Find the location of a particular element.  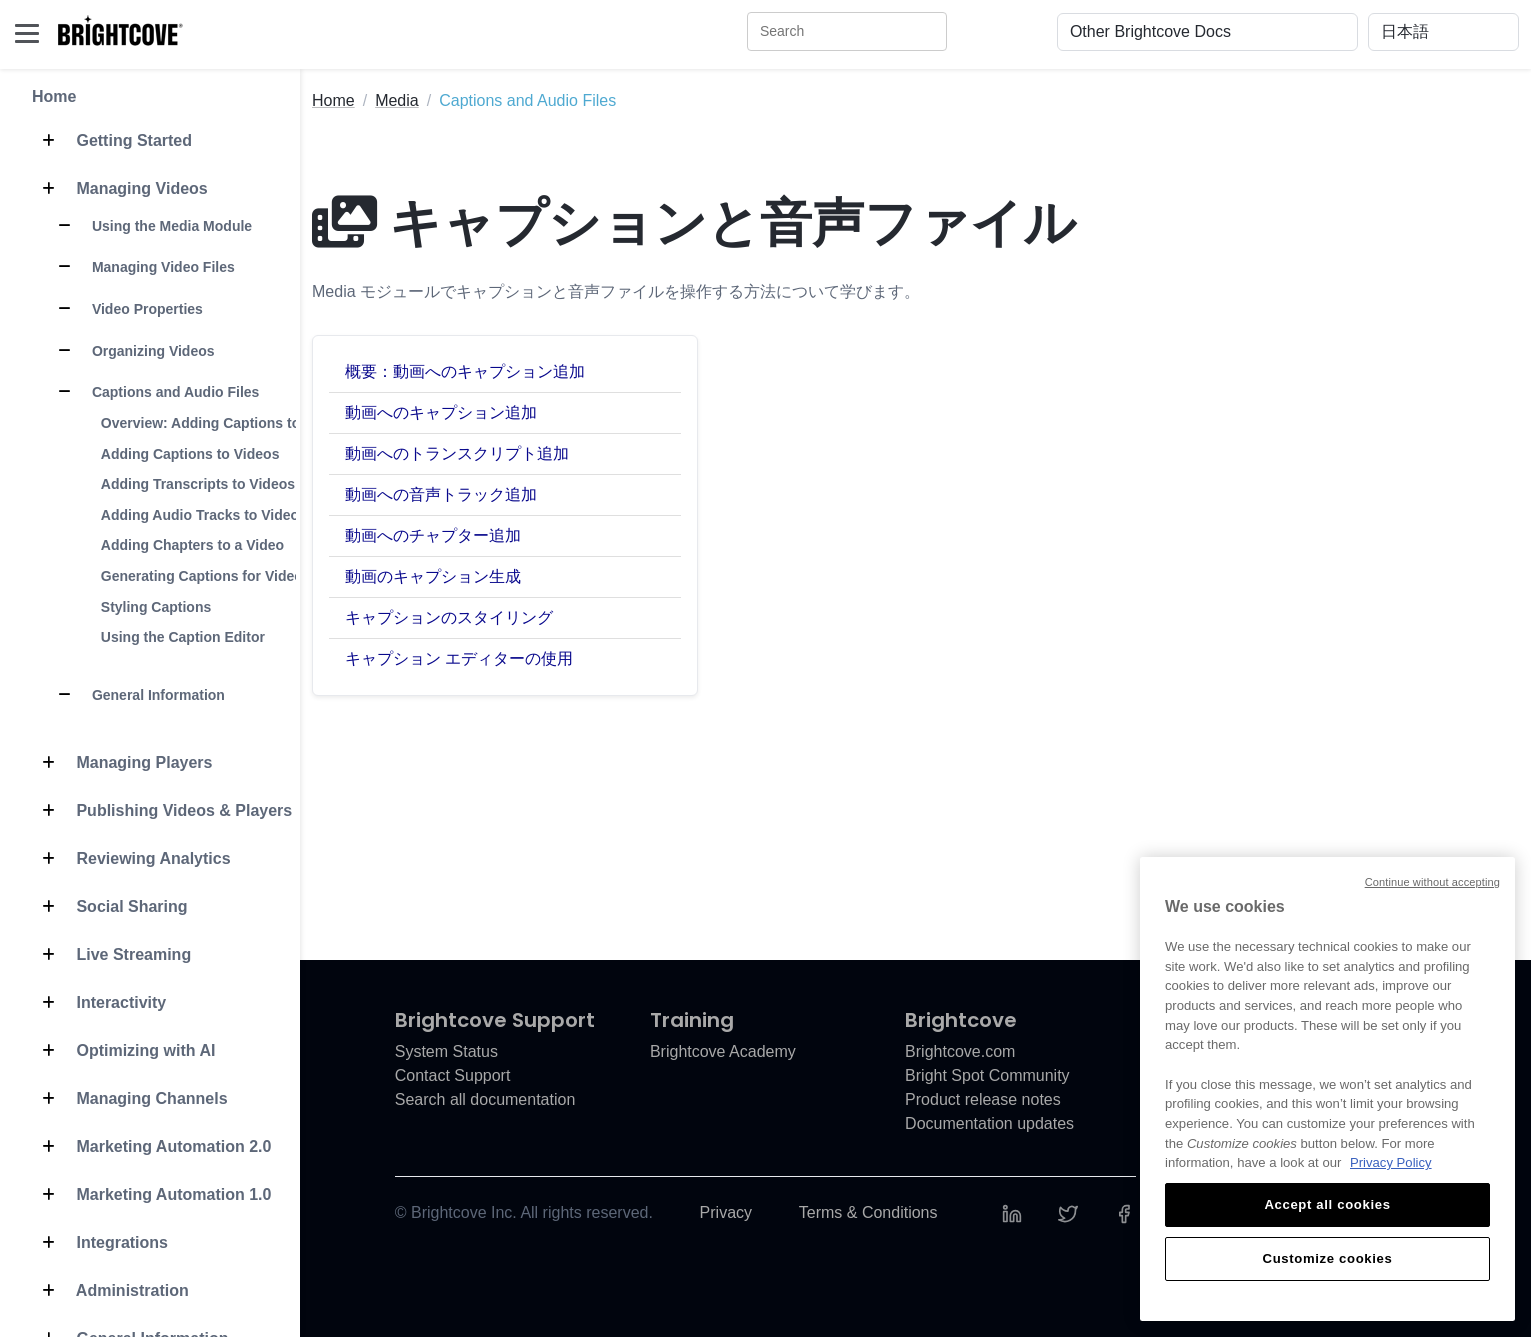

Contact Support is located at coordinates (453, 1075).